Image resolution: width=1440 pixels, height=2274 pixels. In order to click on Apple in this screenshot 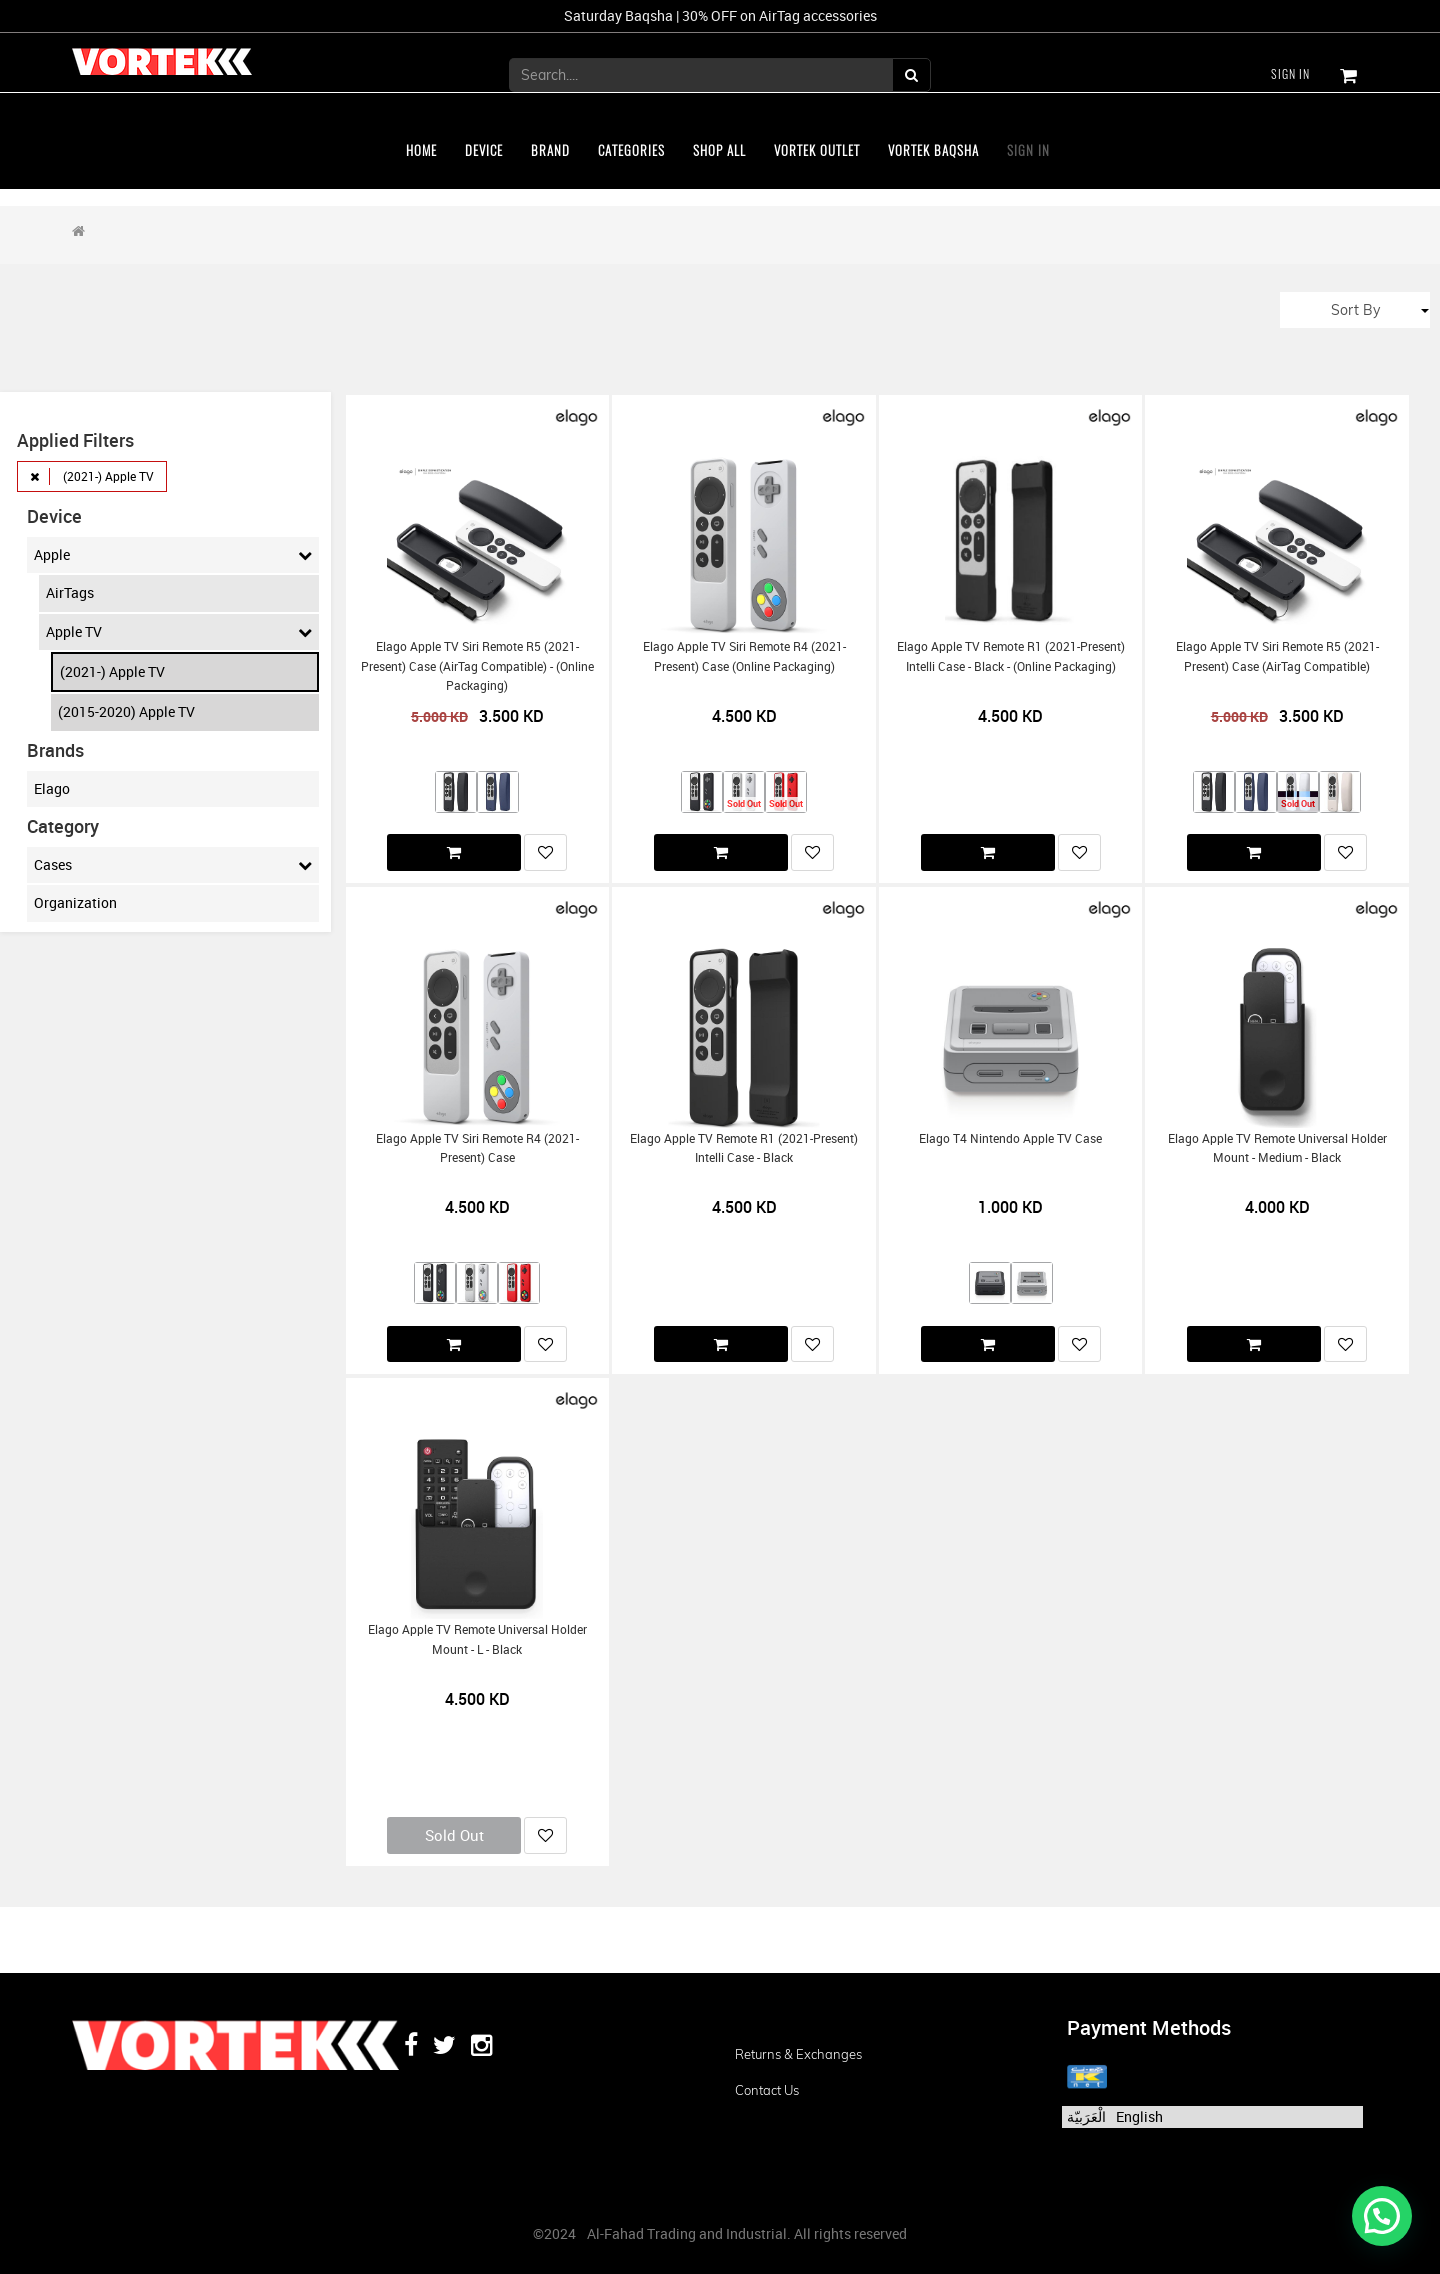, I will do `click(173, 555)`.